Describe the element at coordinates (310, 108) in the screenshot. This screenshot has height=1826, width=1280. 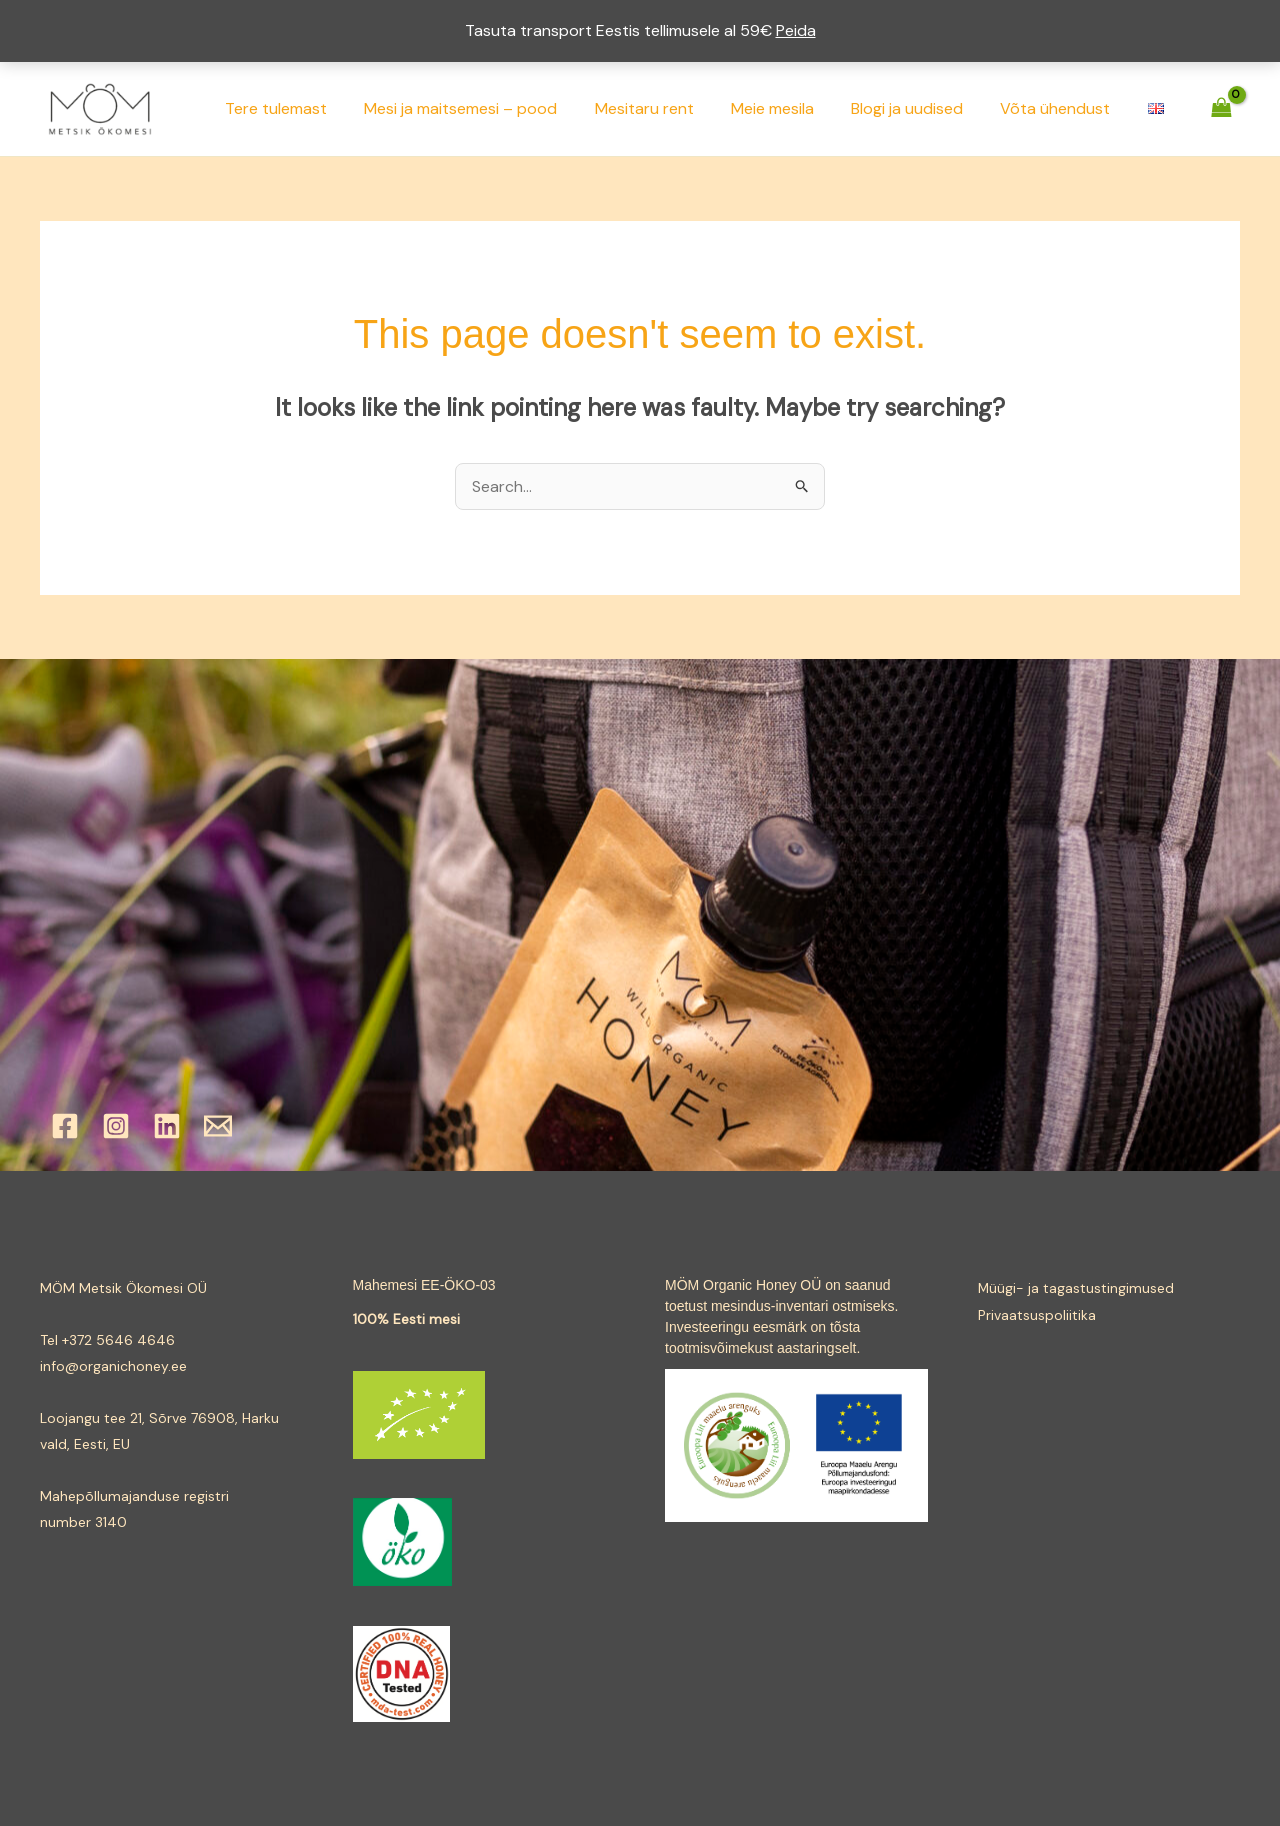
I see `Tere tulemast` at that location.